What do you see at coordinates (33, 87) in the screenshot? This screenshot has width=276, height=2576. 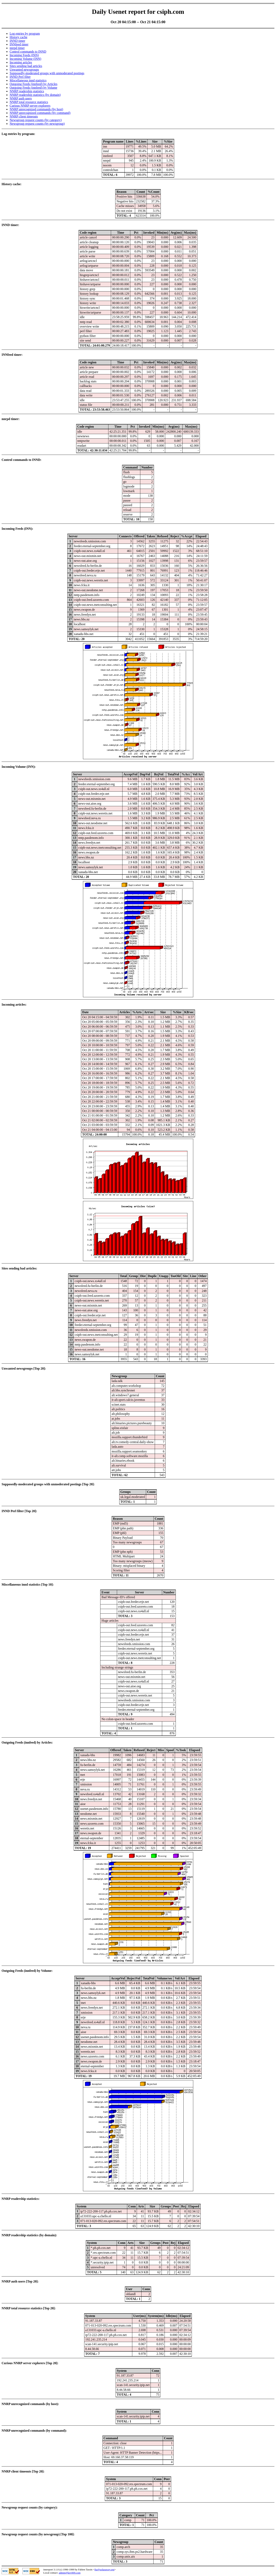 I see `Outgoing Feeds (innfeed) by Volume` at bounding box center [33, 87].